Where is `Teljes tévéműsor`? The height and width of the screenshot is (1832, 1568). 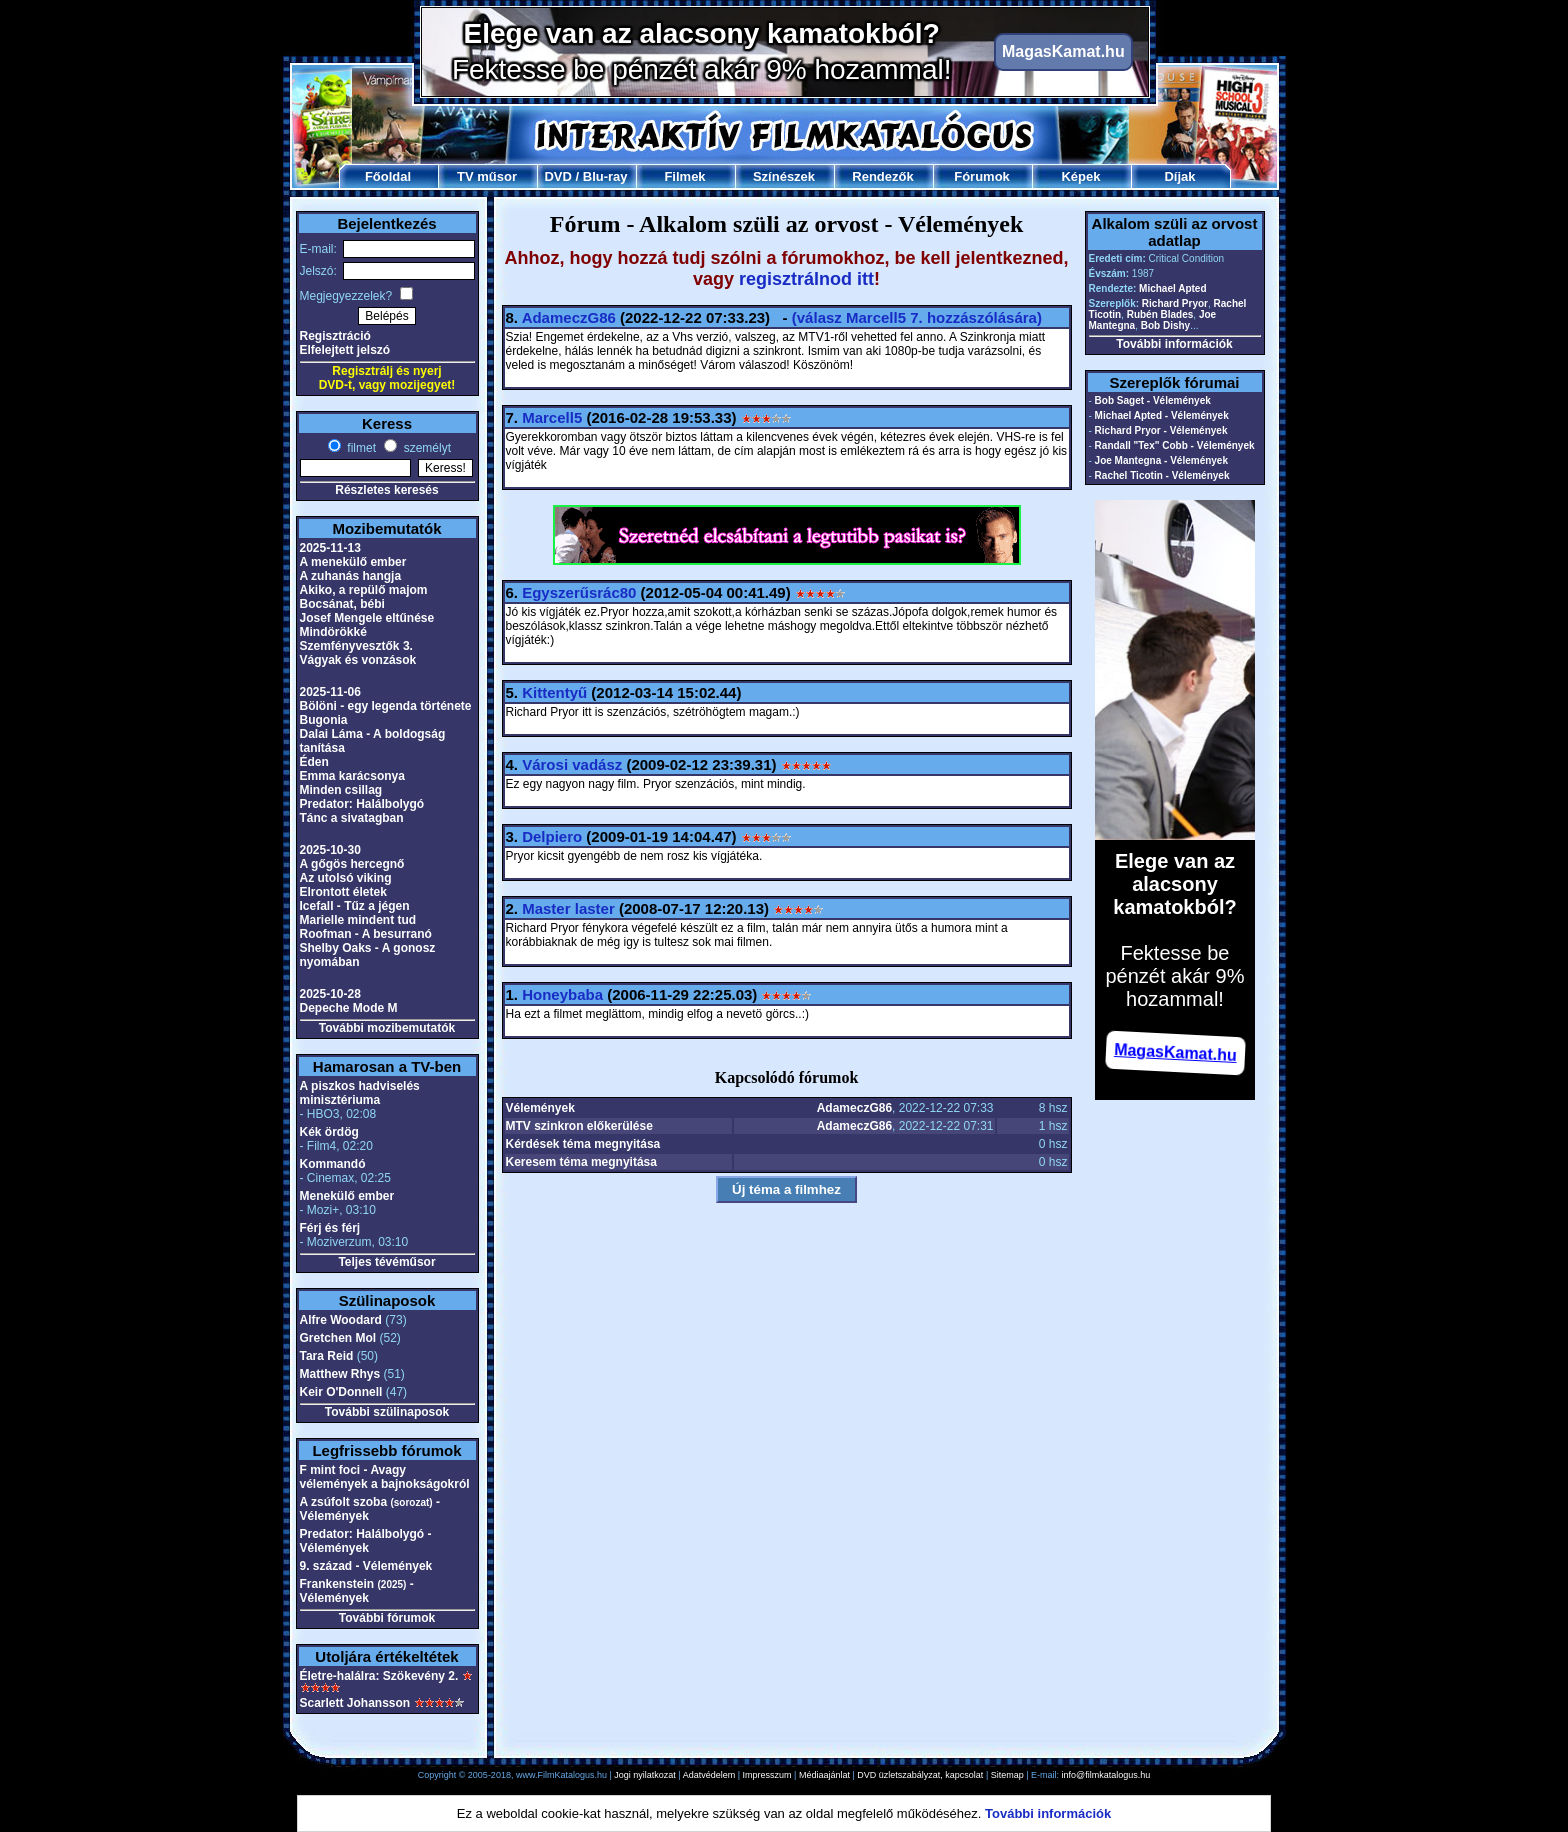 Teljes tévéműsor is located at coordinates (386, 1262).